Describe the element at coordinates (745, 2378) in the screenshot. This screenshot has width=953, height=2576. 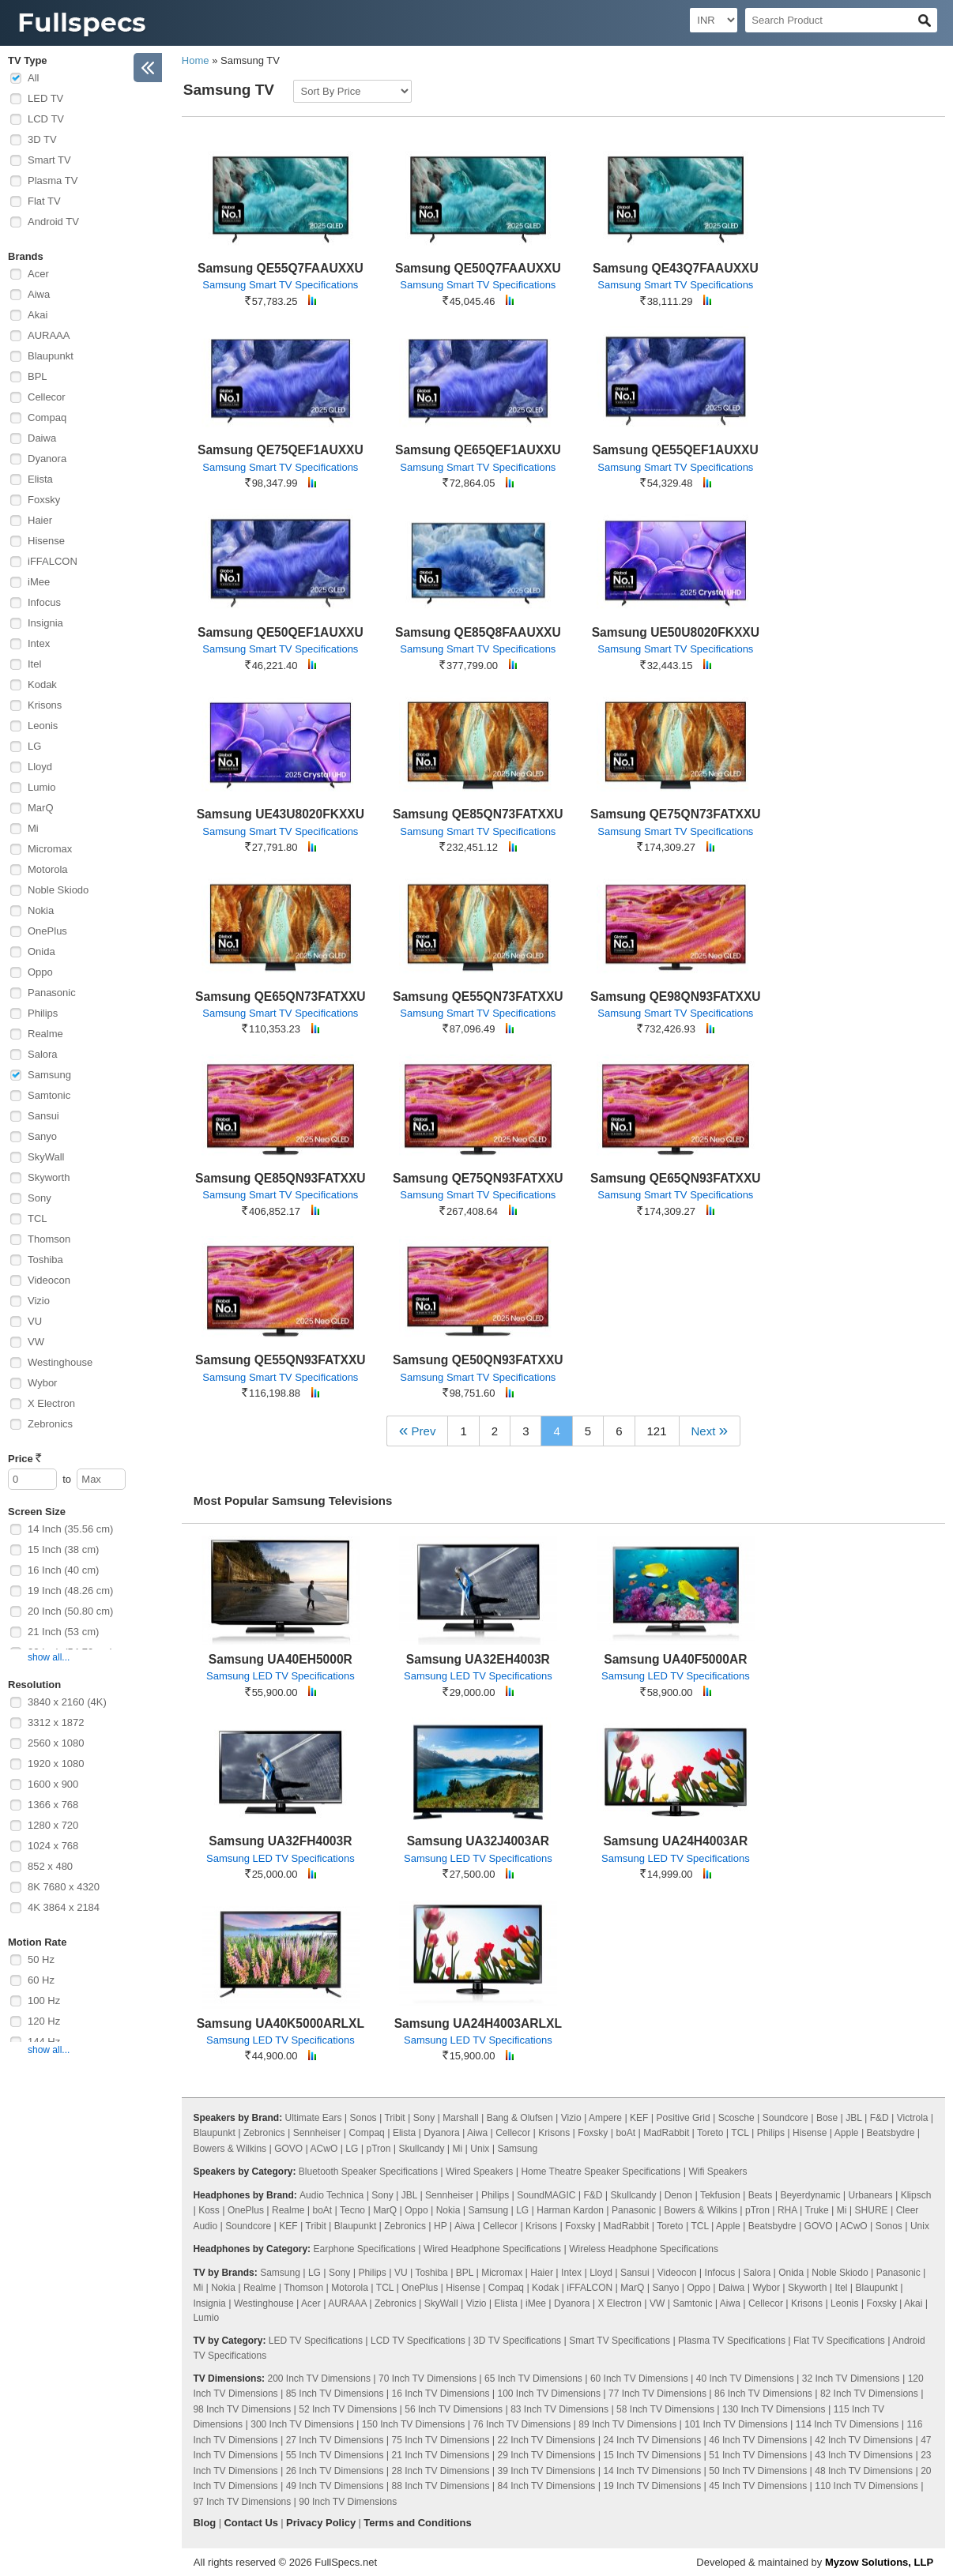
I see `40 Inch TV Dimensions` at that location.